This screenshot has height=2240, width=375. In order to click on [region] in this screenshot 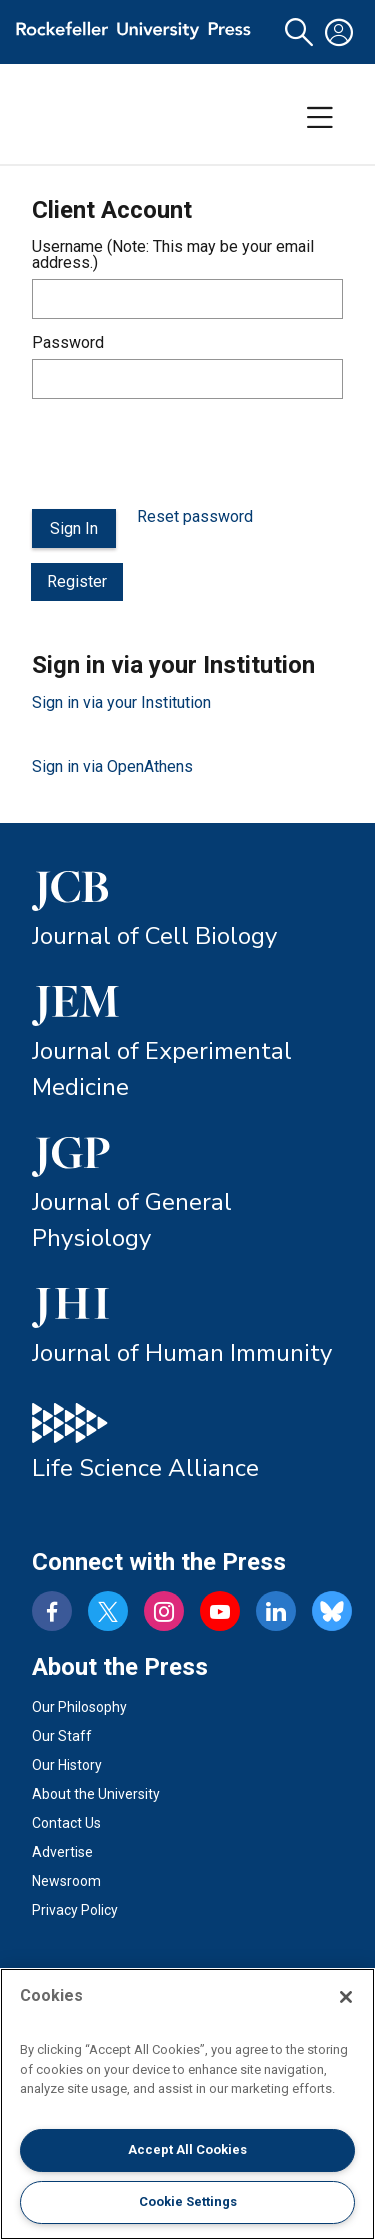, I will do `click(187, 2104)`.